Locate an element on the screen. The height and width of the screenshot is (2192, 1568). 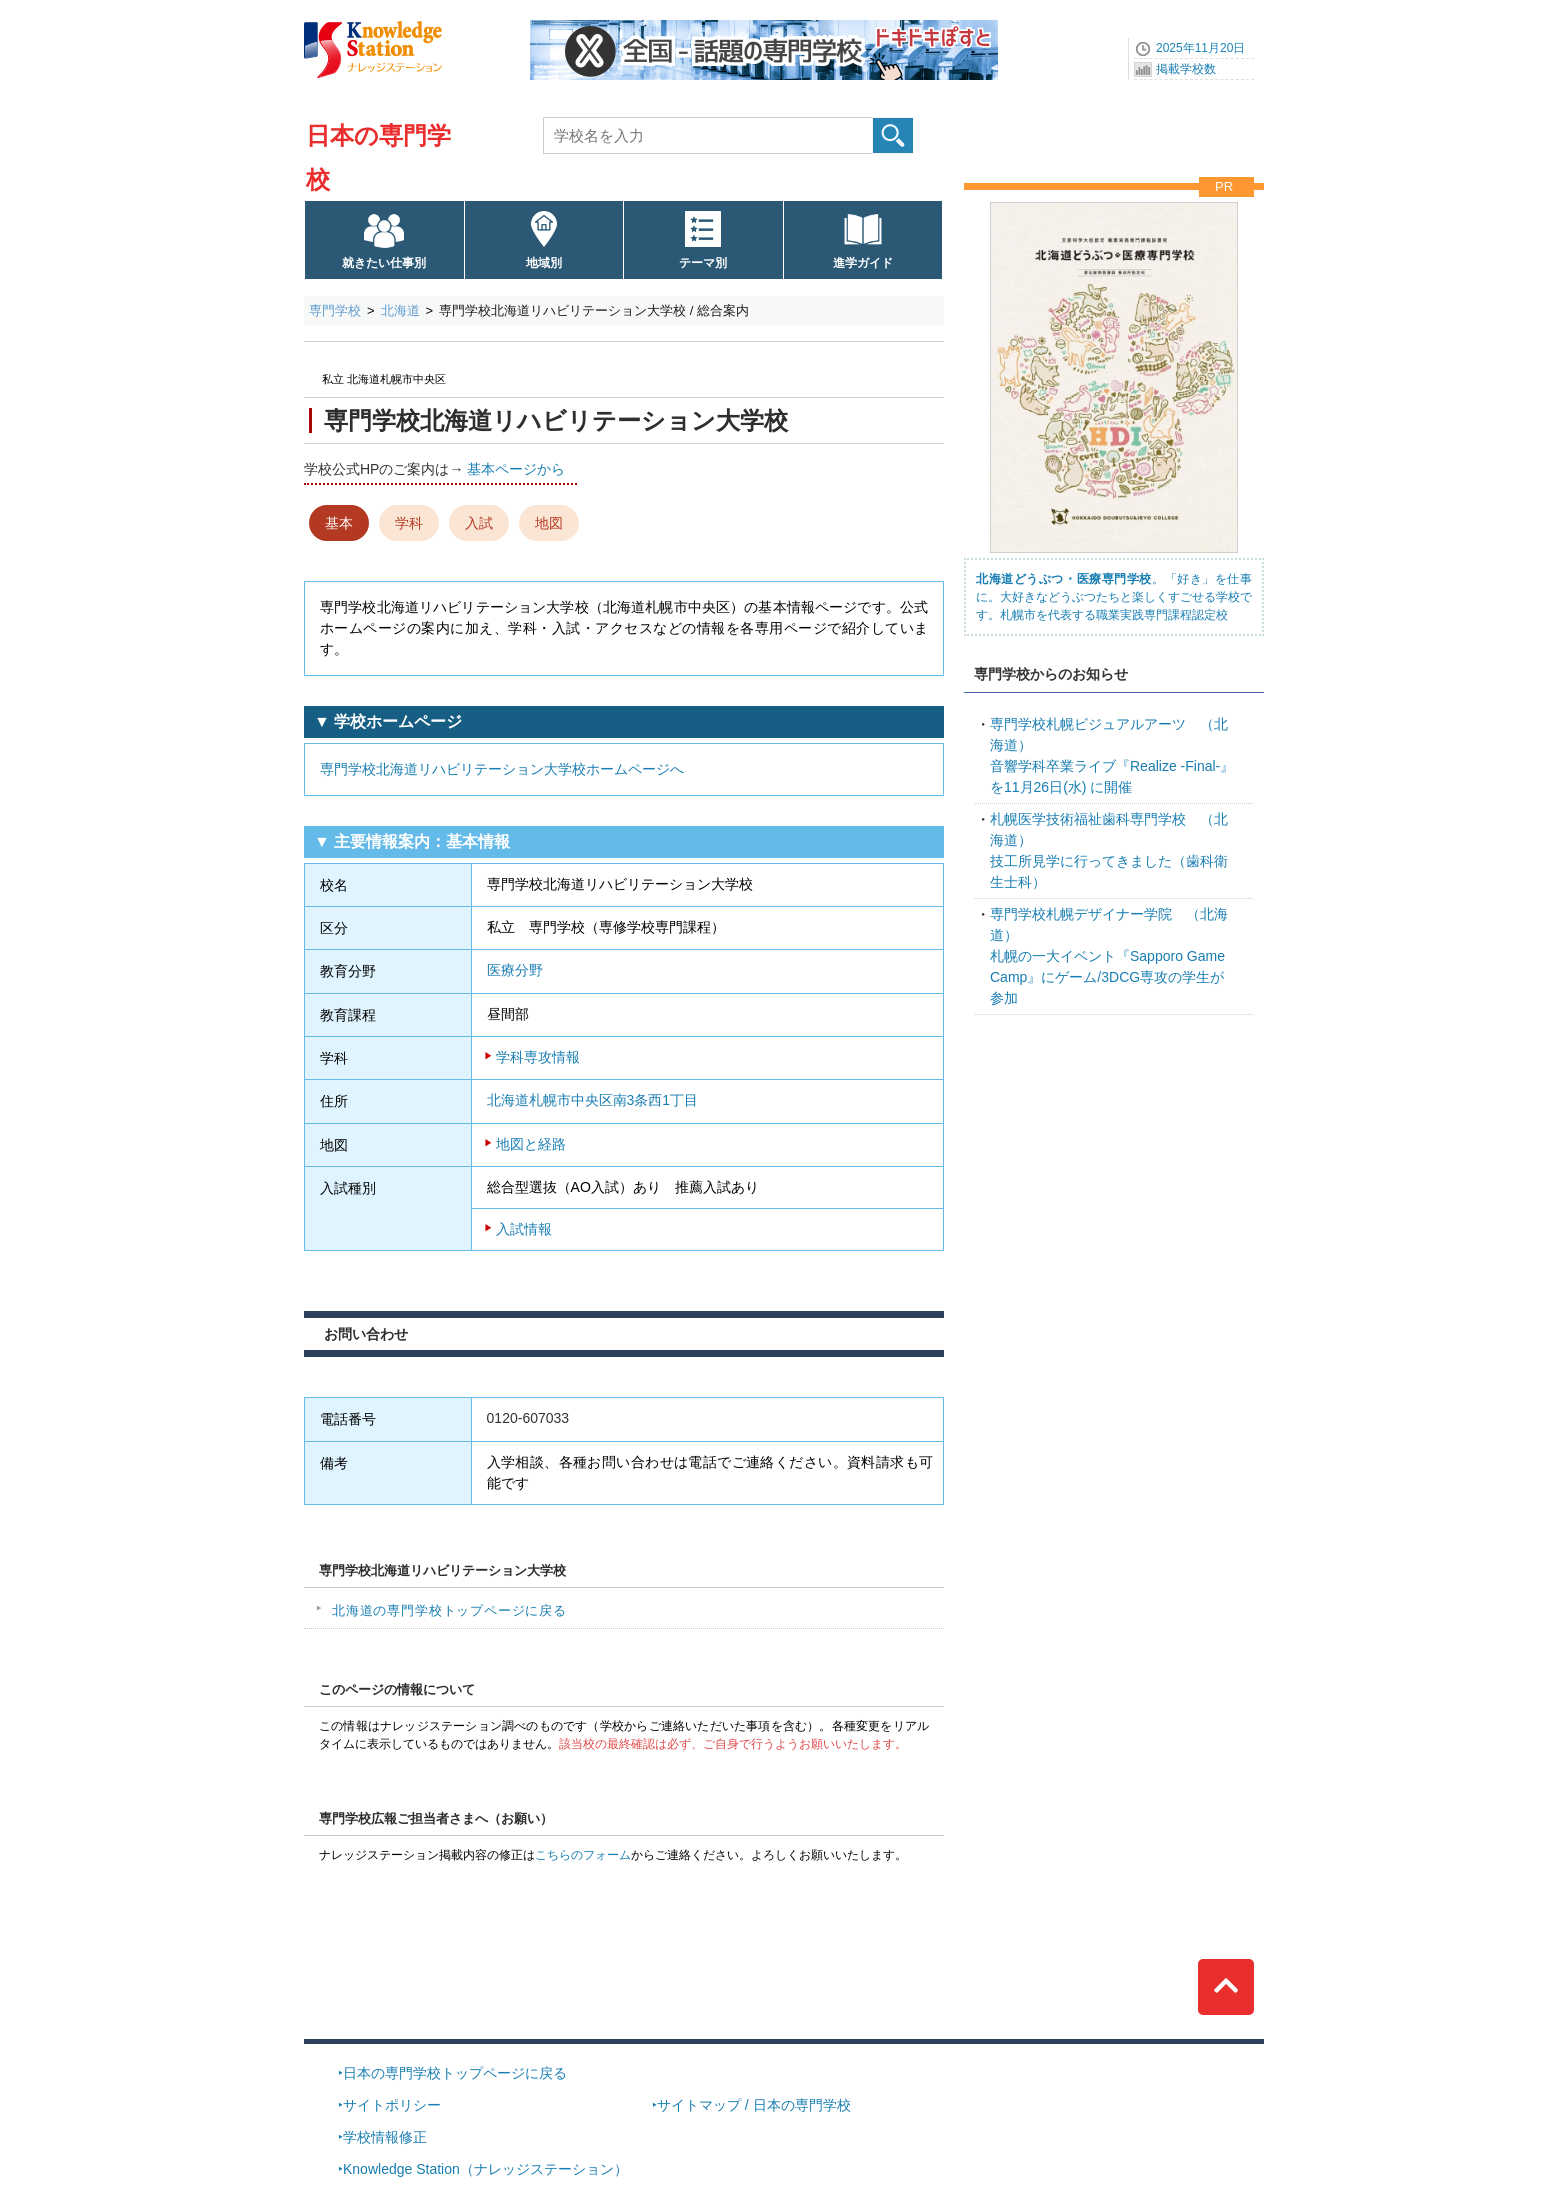
学校情報修正 is located at coordinates (385, 2137).